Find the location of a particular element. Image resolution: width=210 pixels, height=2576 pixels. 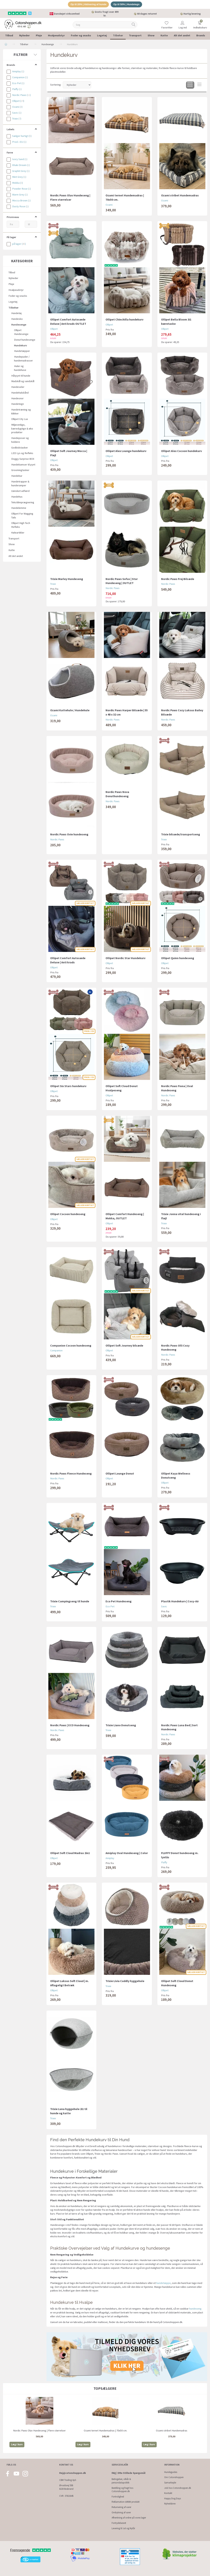

Ozami is located at coordinates (109, 204).